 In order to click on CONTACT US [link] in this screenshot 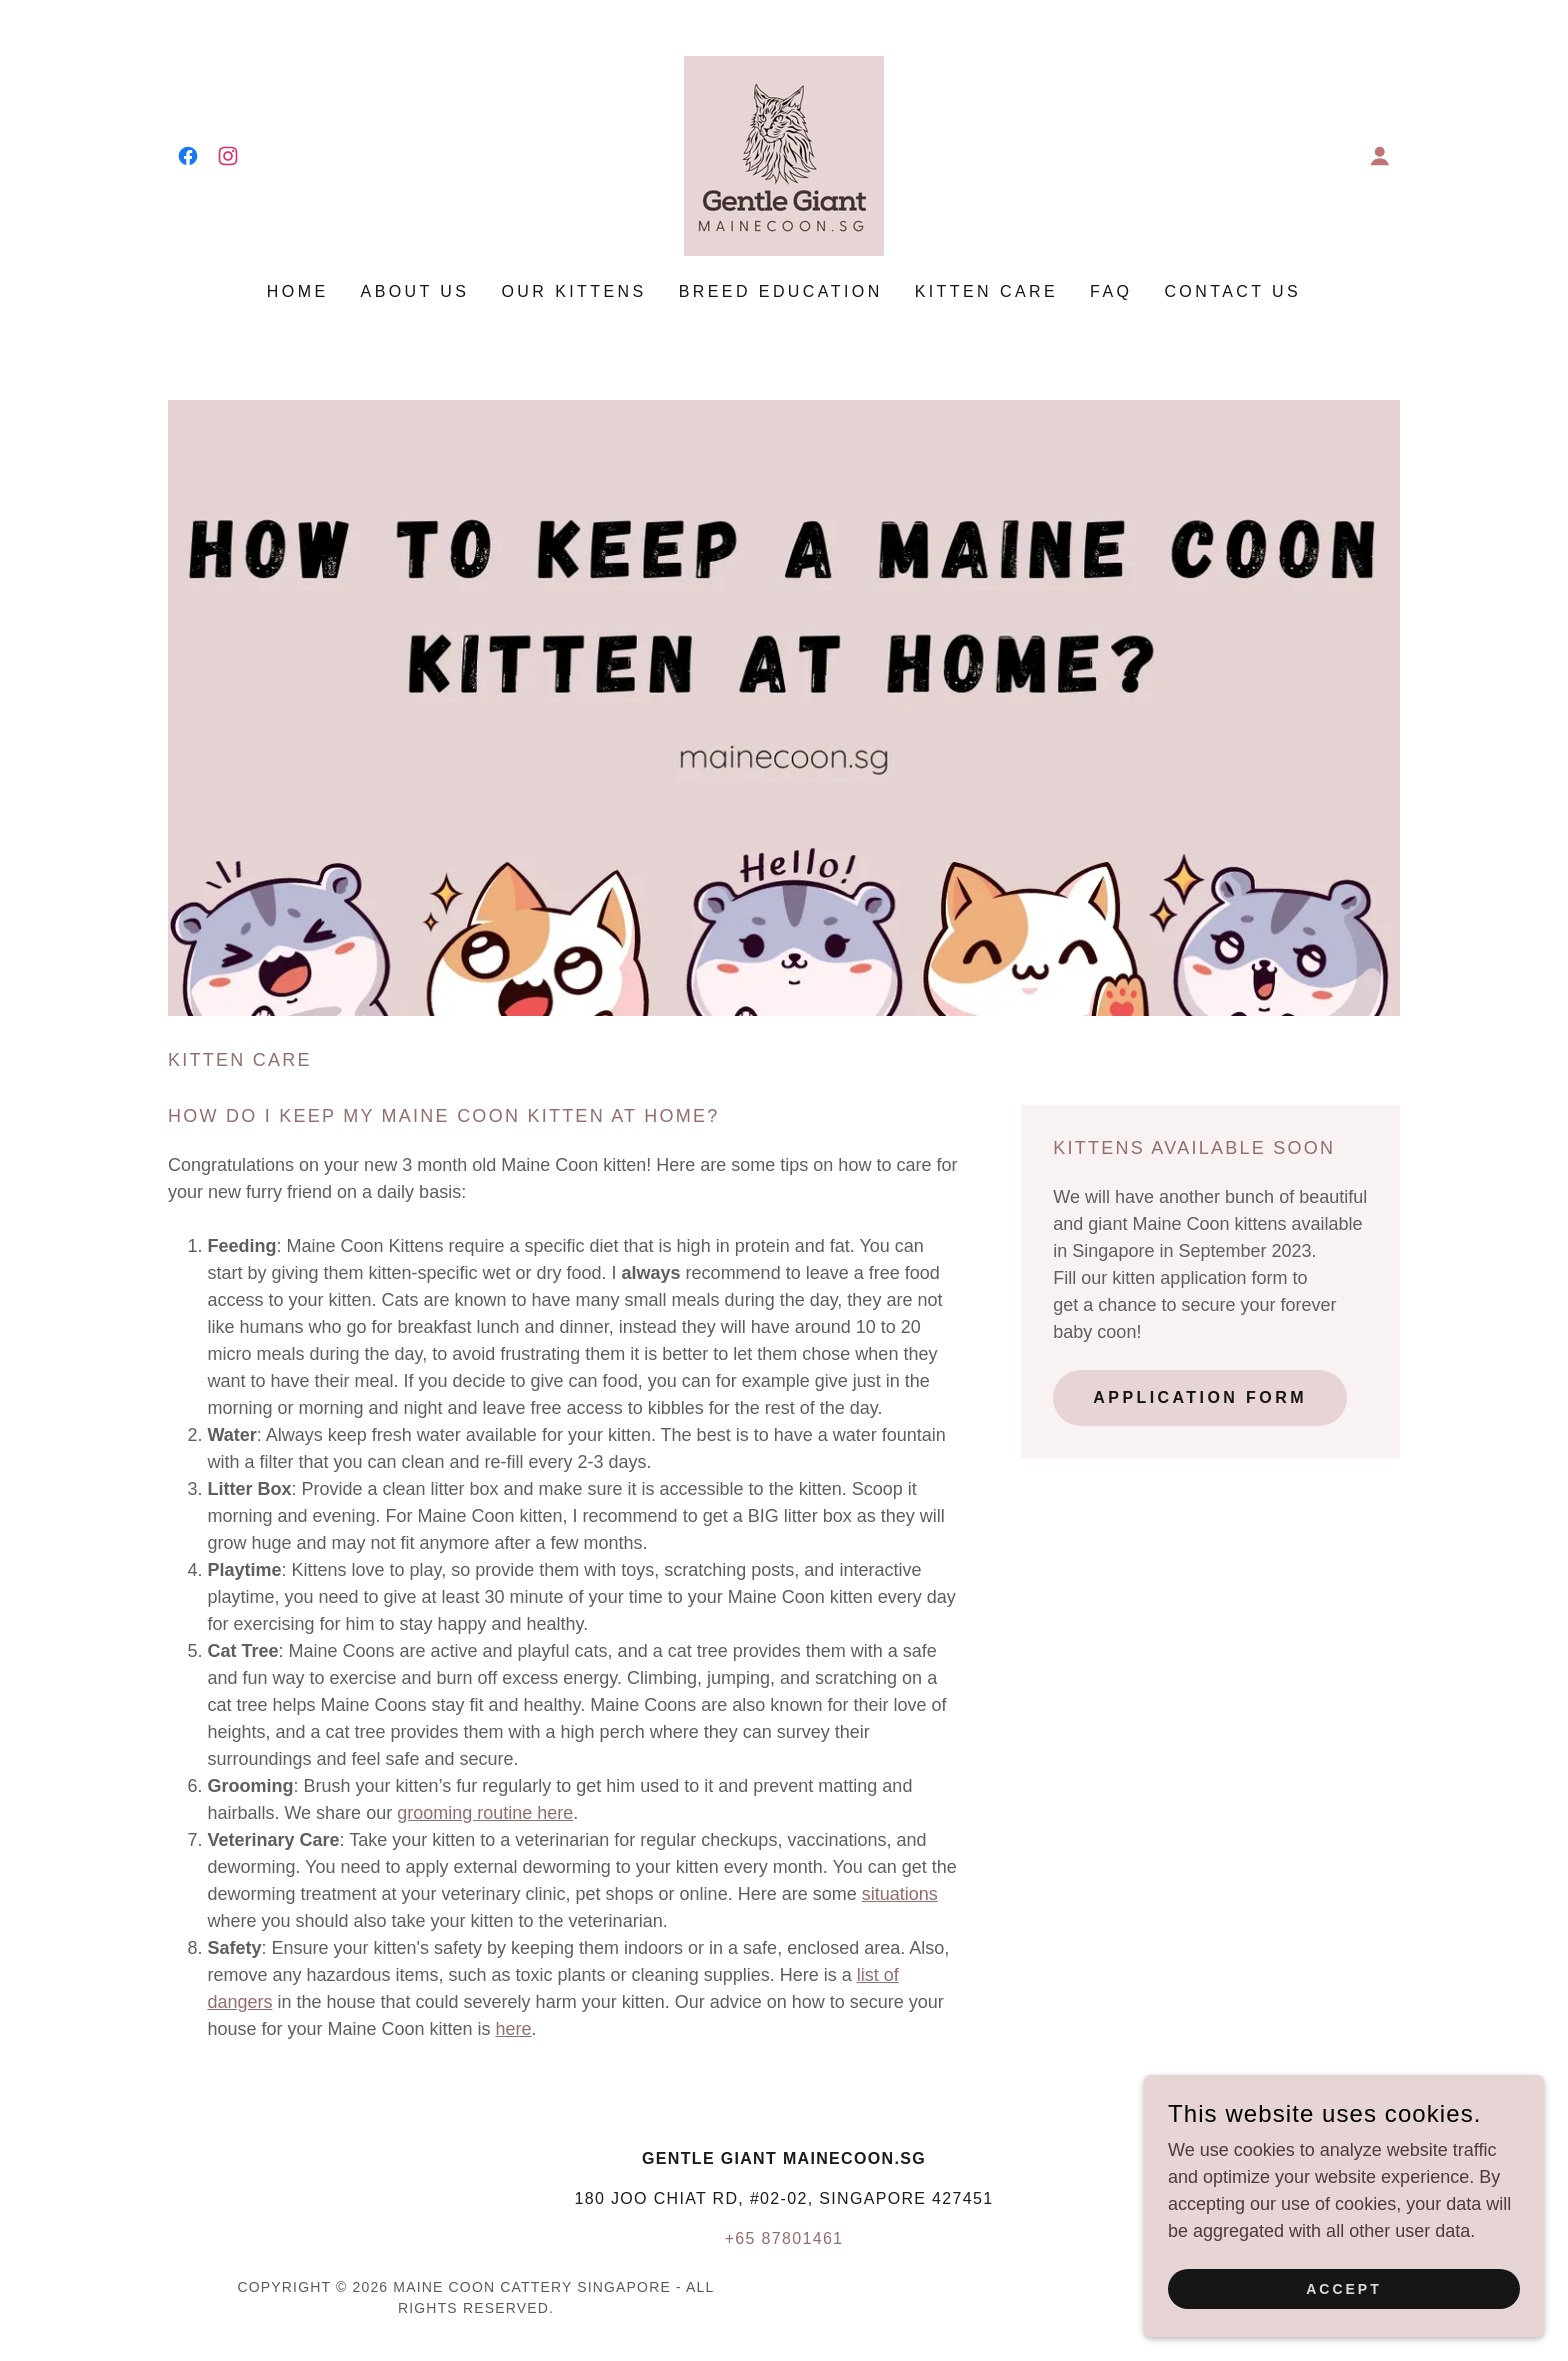, I will do `click(1232, 291)`.